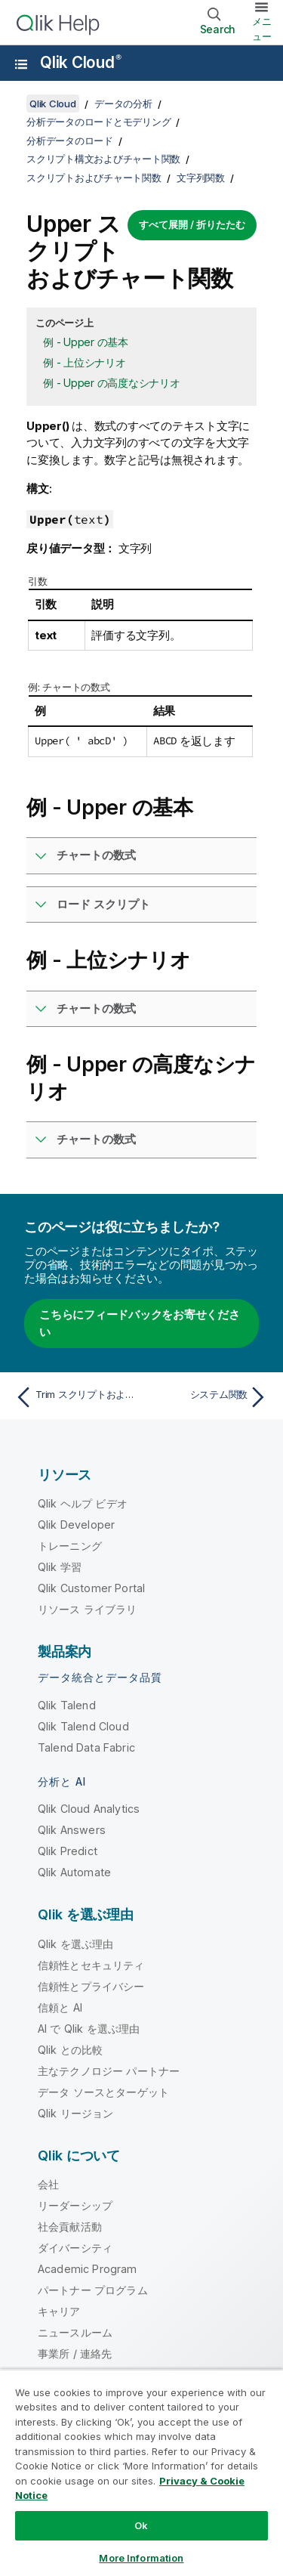 The width and height of the screenshot is (283, 2576). I want to click on Qlik Cloud, so click(81, 62).